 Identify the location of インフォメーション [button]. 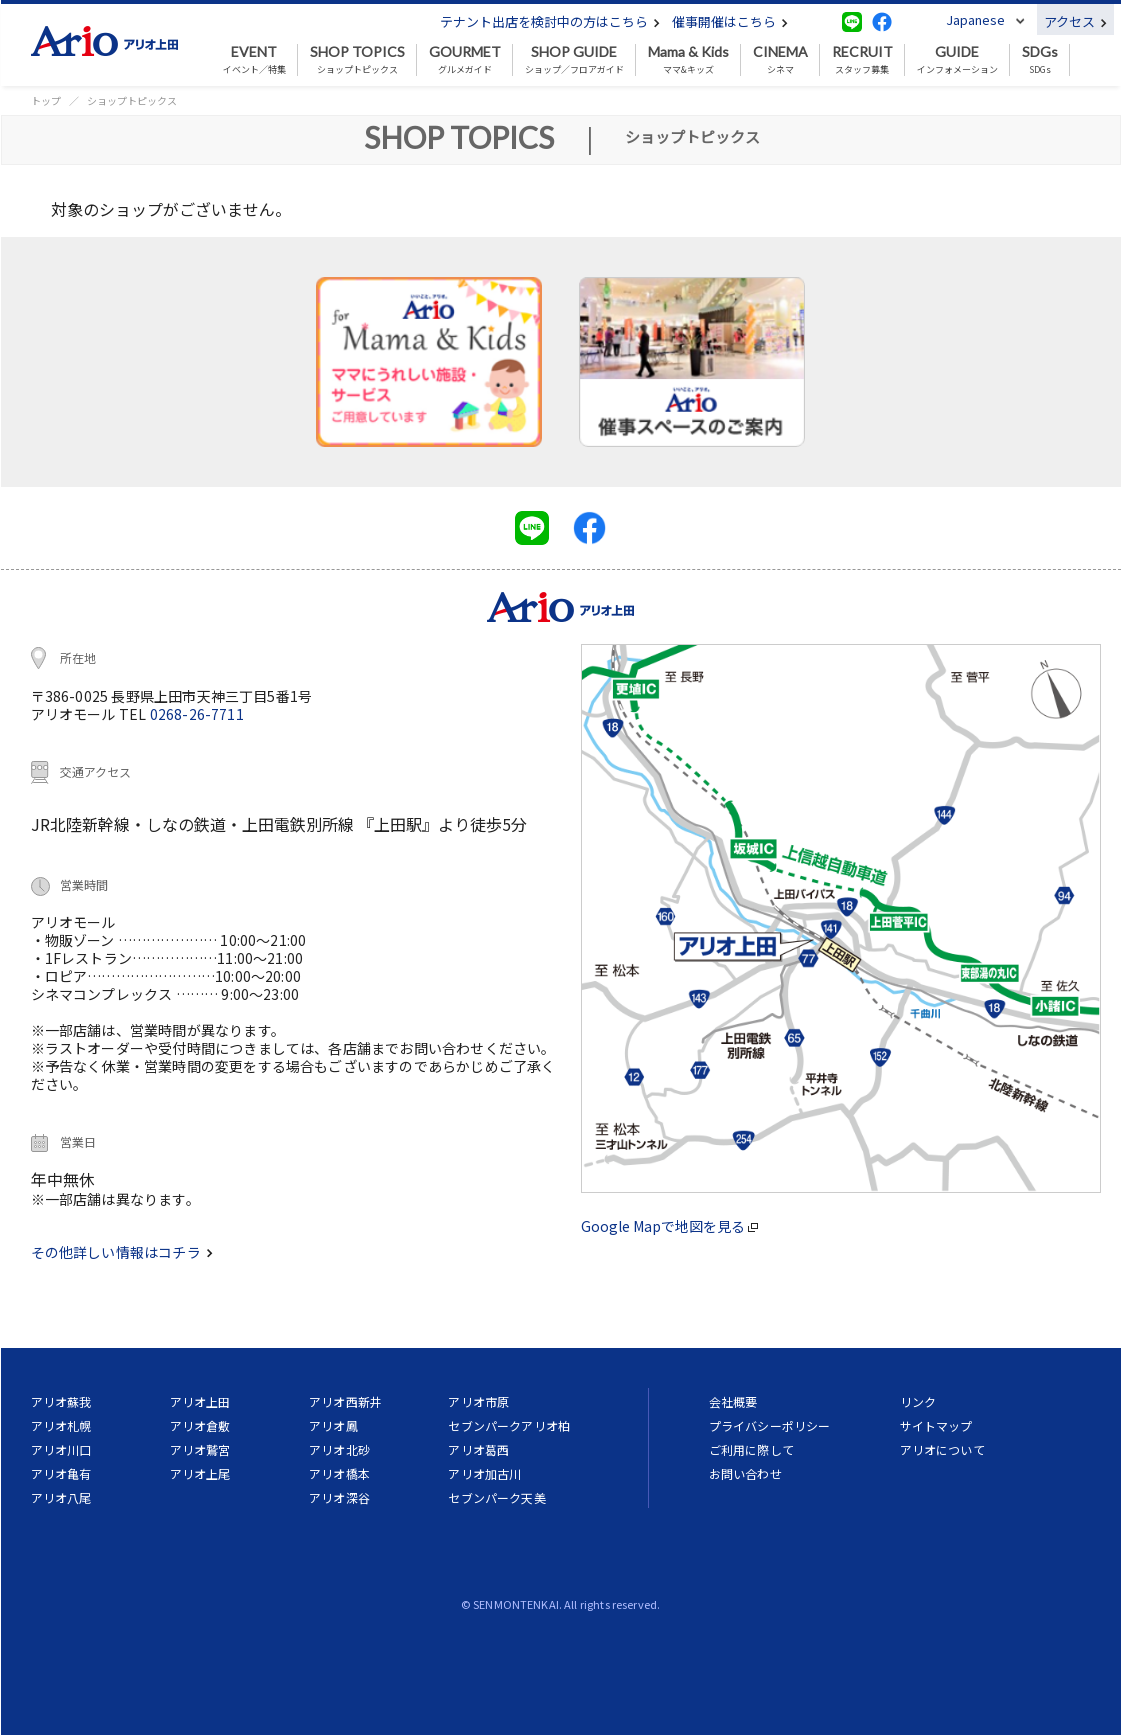
(957, 60).